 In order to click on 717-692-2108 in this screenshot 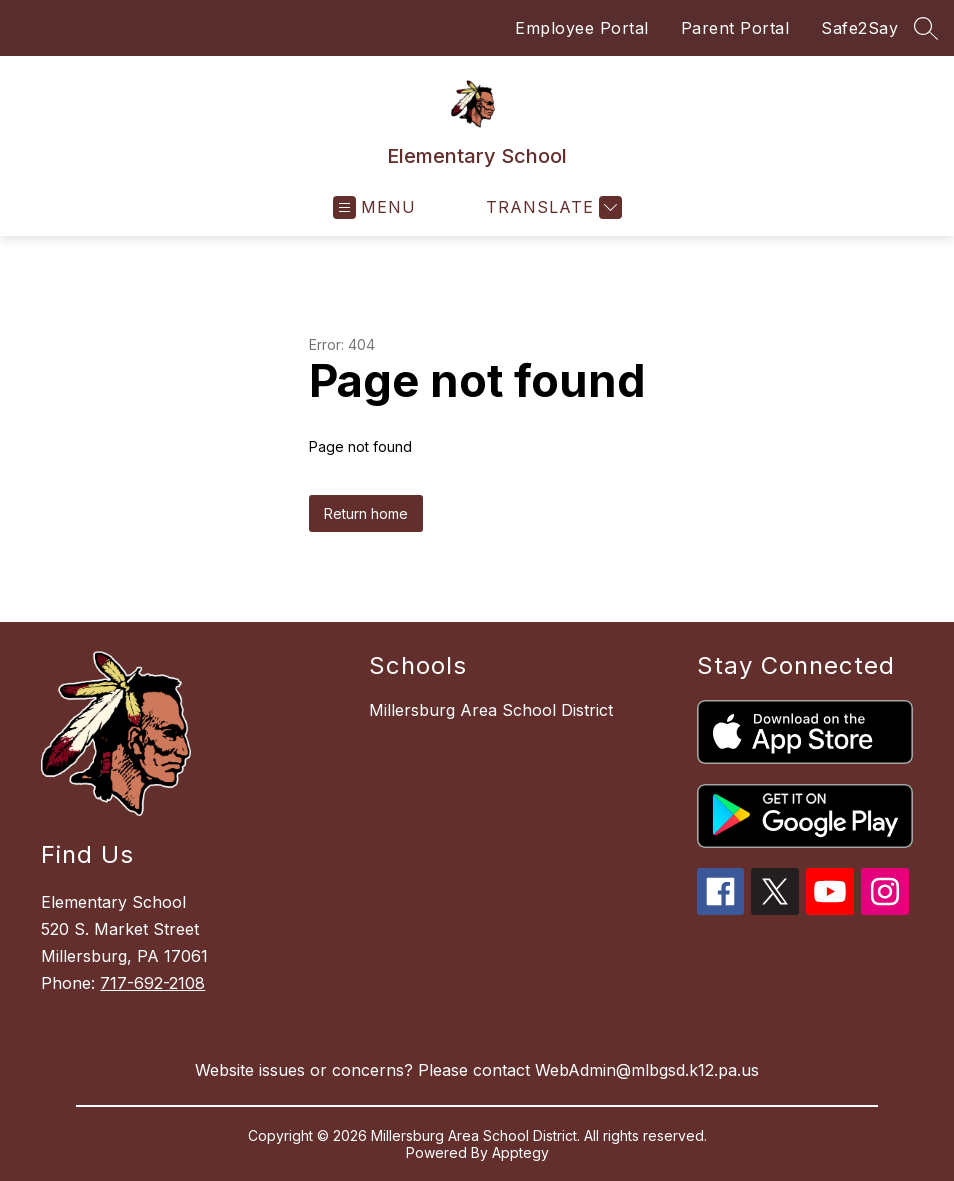, I will do `click(152, 983)`.